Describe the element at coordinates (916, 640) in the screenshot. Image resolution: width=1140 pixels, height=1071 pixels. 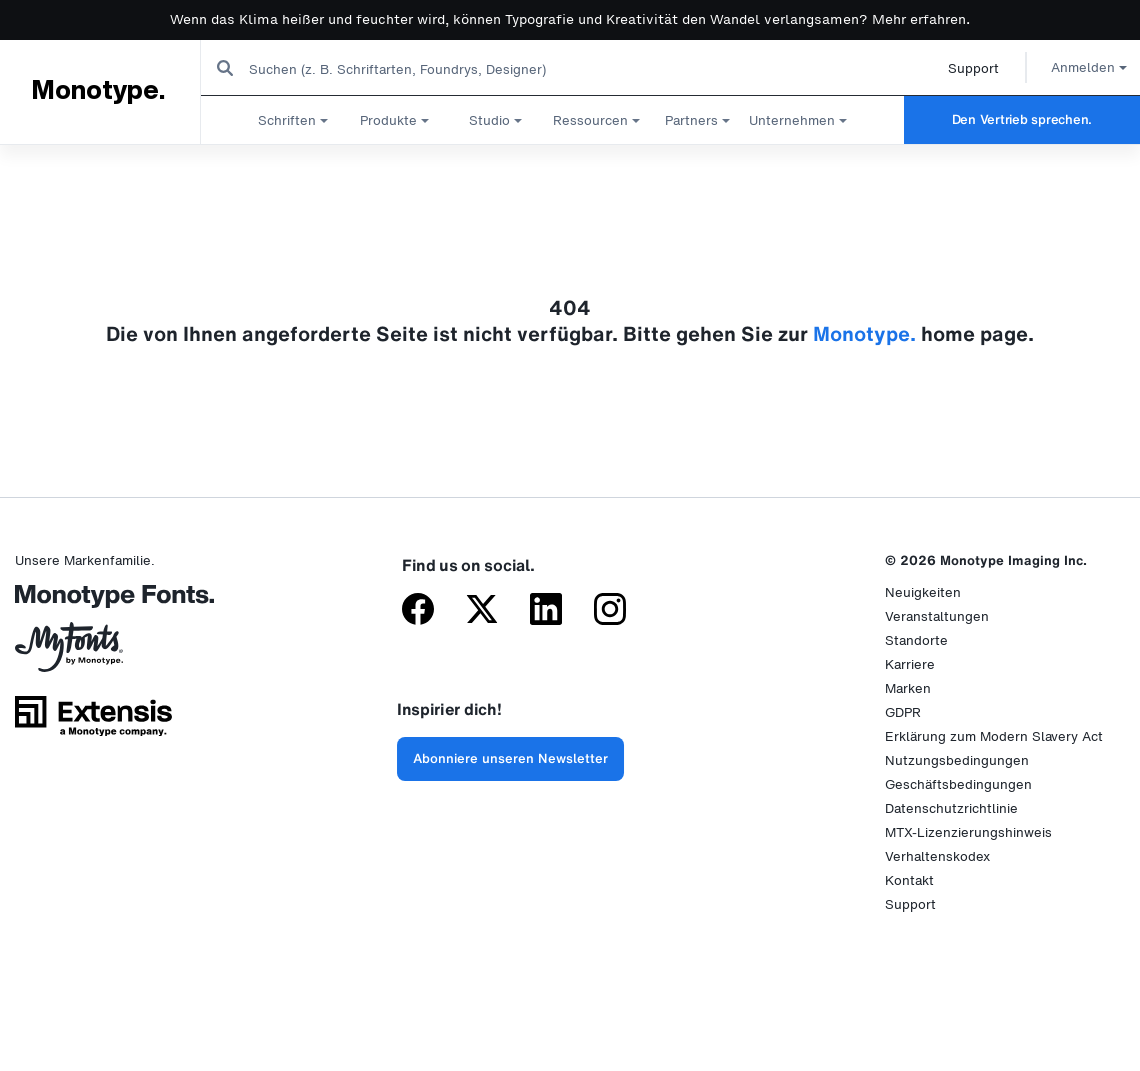
I see `Standorte` at that location.